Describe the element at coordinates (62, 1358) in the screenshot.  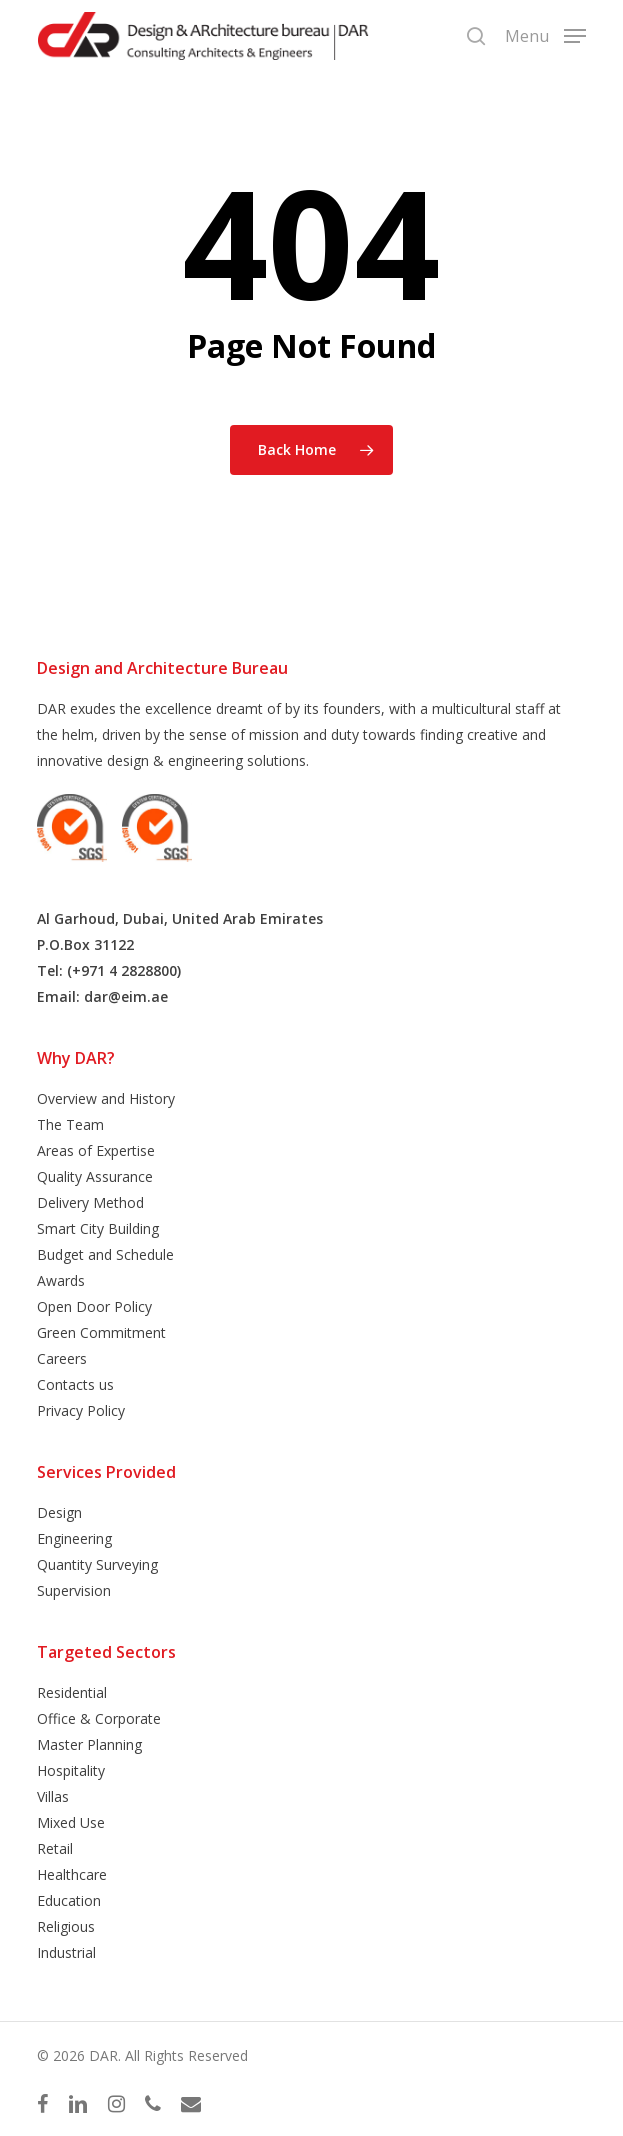
I see `Careers` at that location.